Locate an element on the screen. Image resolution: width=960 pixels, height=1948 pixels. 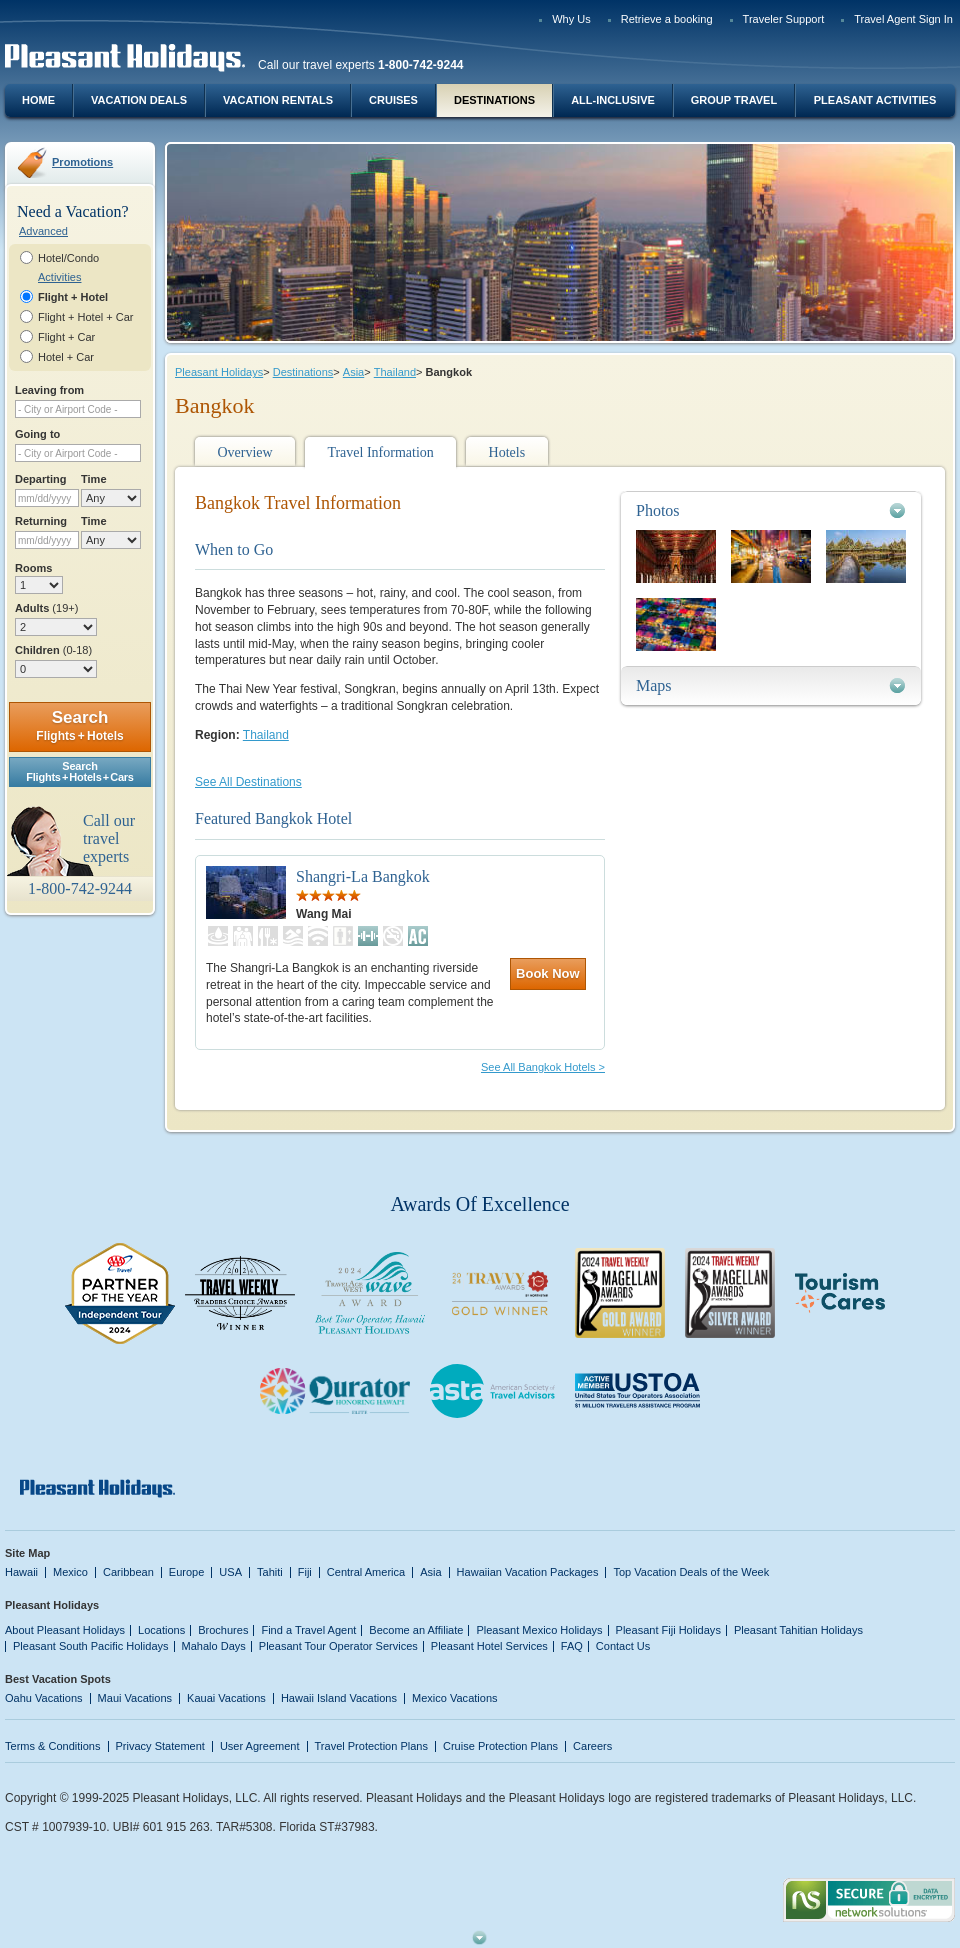
Activities is located at coordinates (59, 277).